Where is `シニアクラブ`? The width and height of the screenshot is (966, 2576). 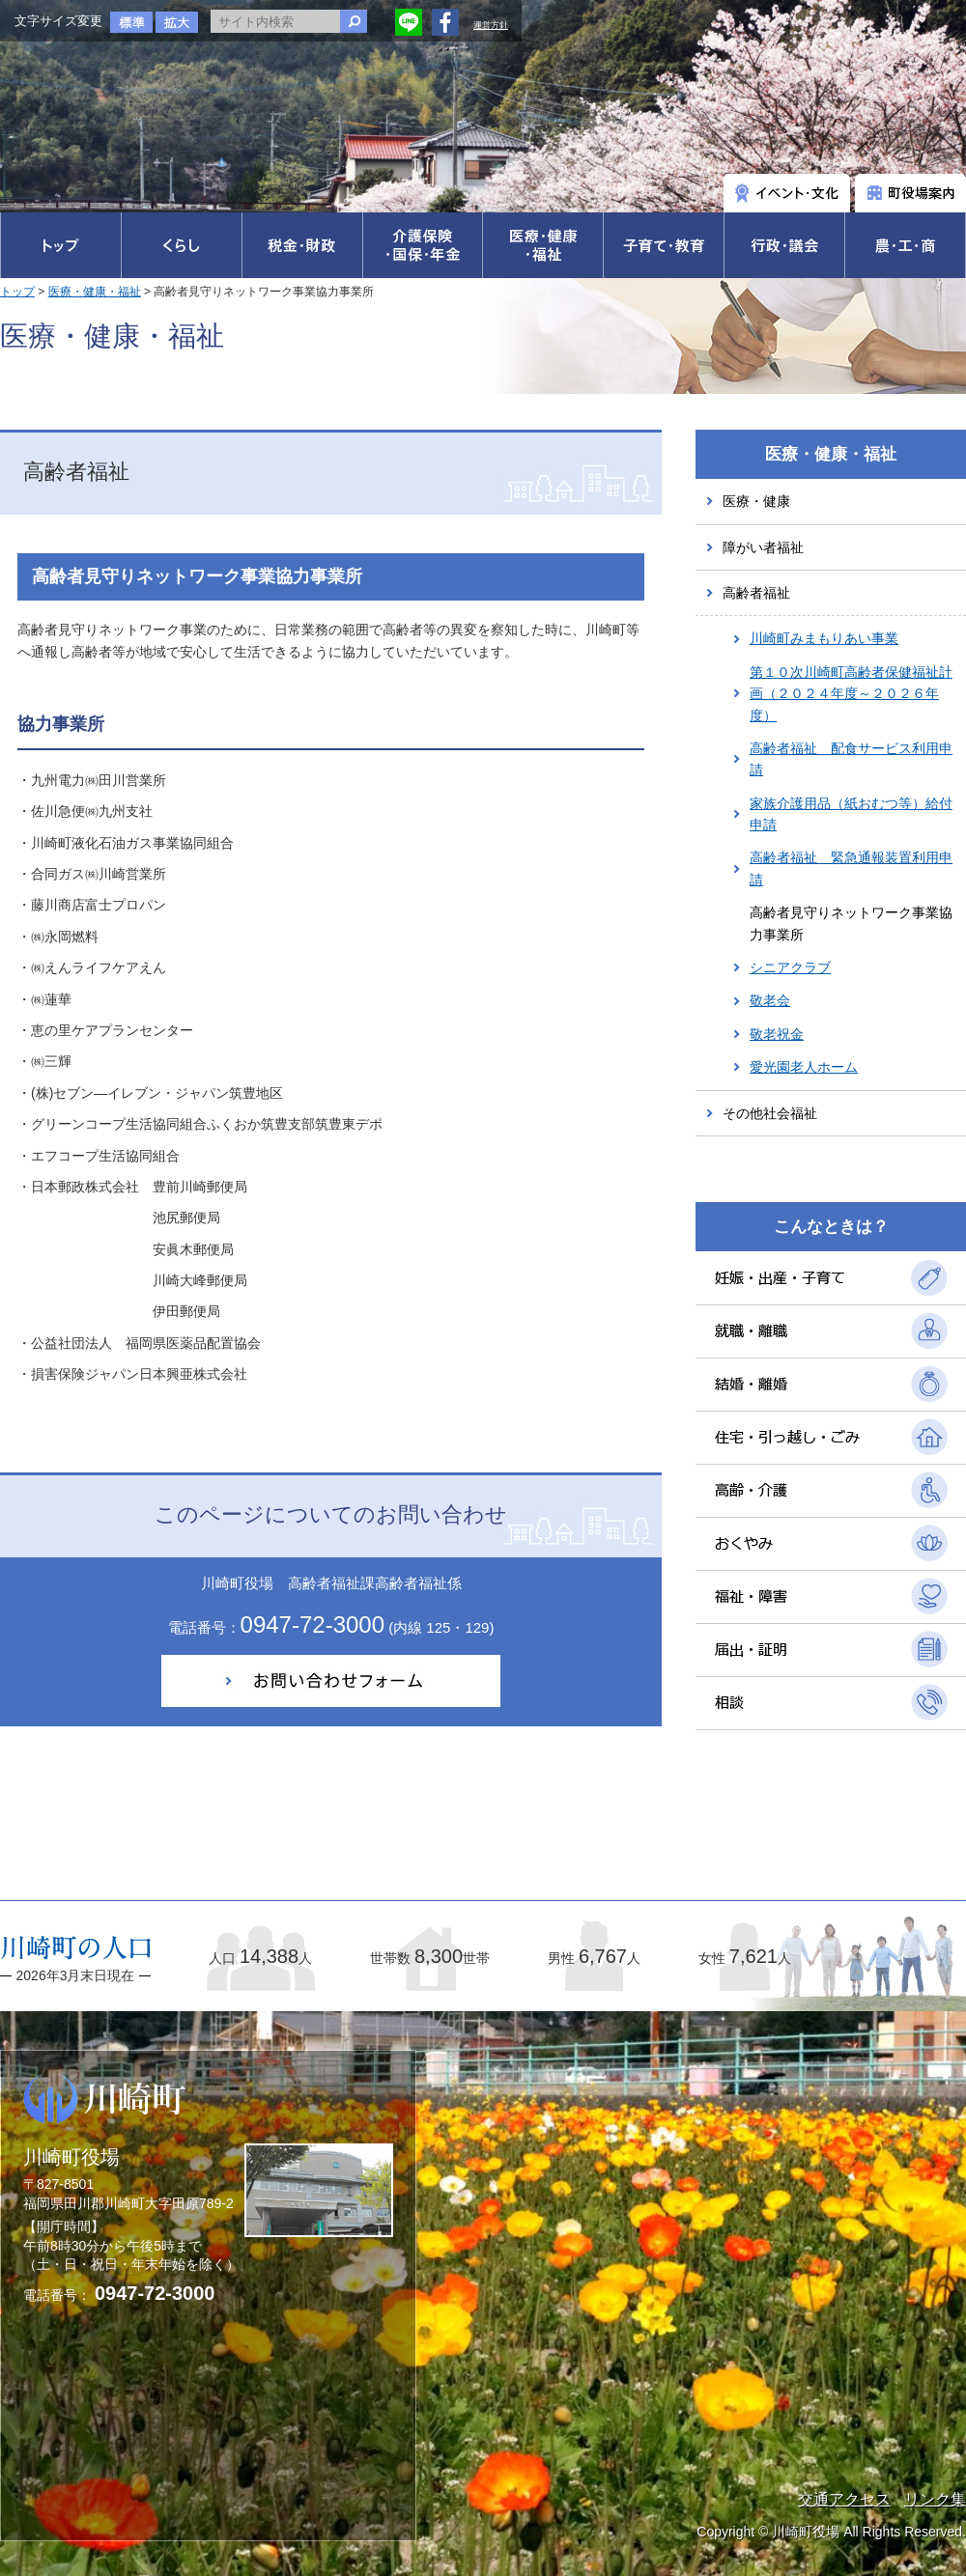
シニアクラブ is located at coordinates (790, 967).